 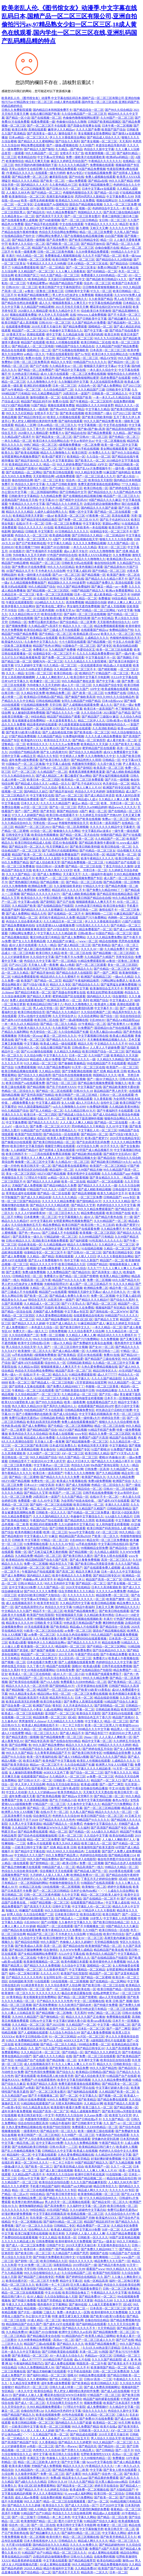 I want to click on 色8欧美日韩国产无线码, so click(x=37, y=1307).